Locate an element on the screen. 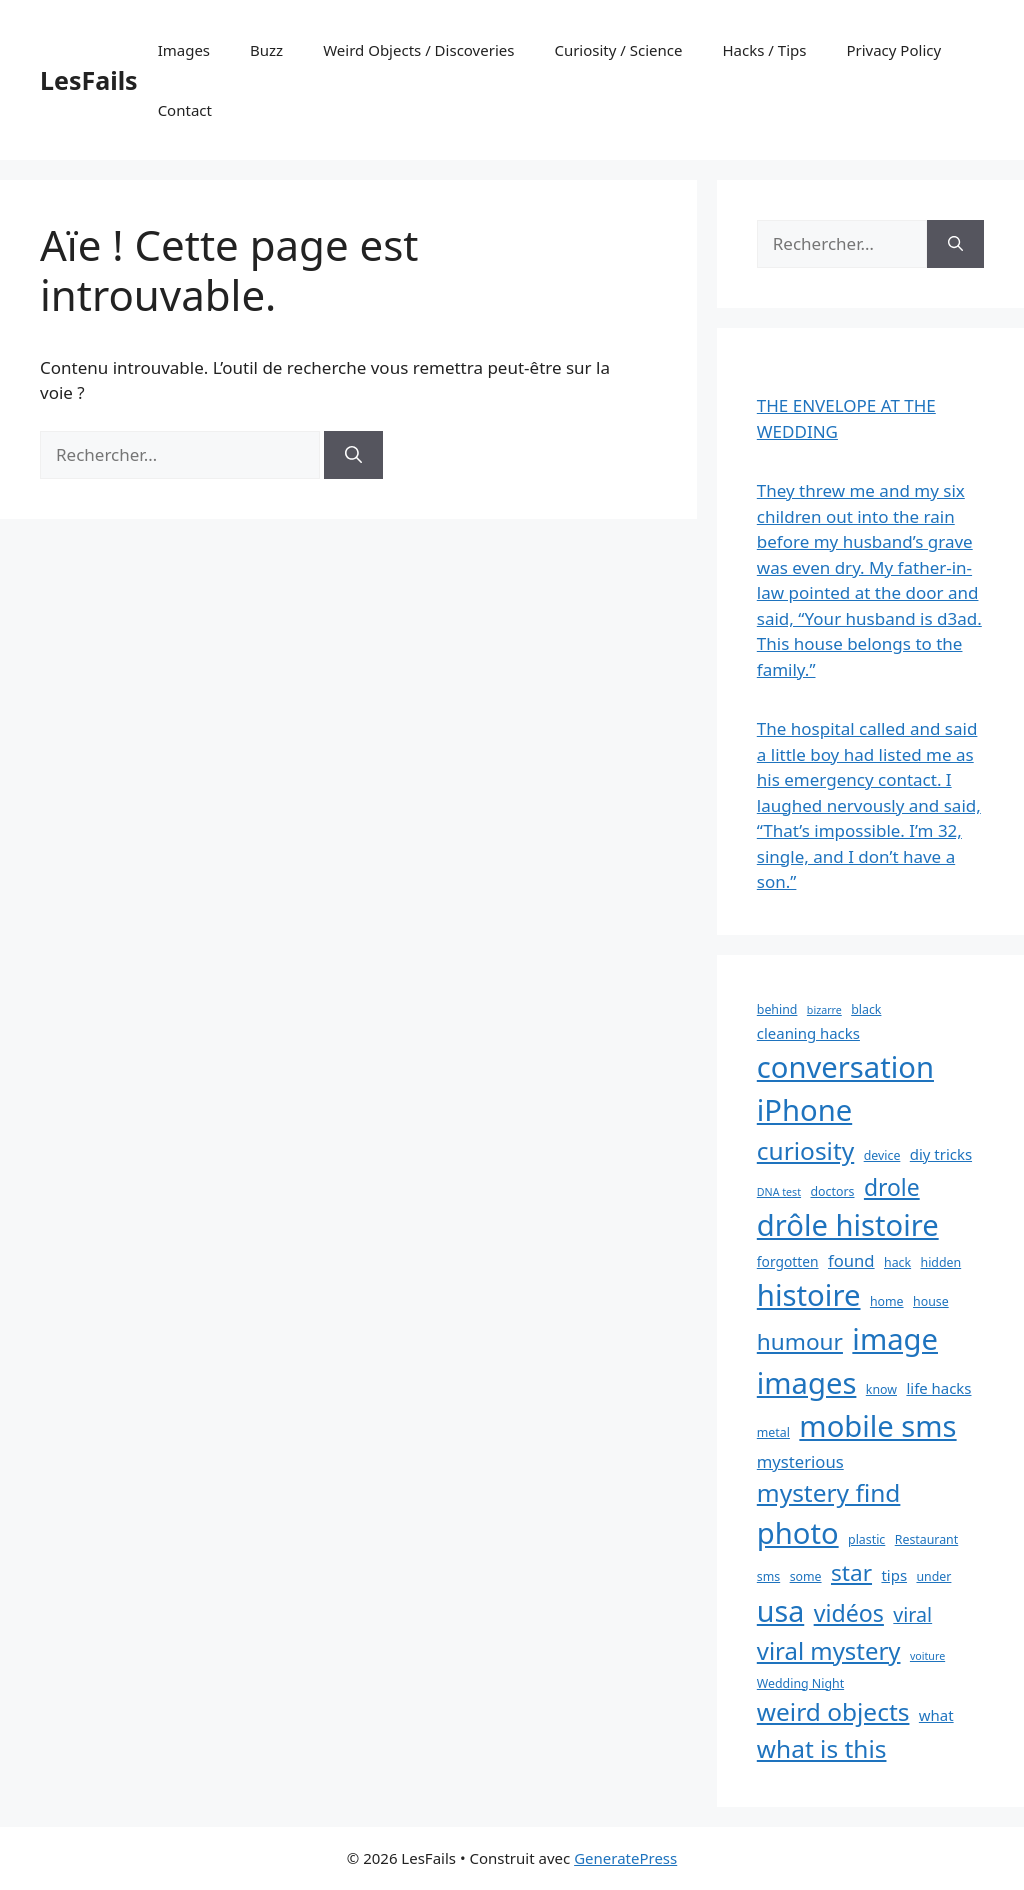 This screenshot has height=1890, width=1024. usa [usa (54 éléments)] is located at coordinates (780, 1610).